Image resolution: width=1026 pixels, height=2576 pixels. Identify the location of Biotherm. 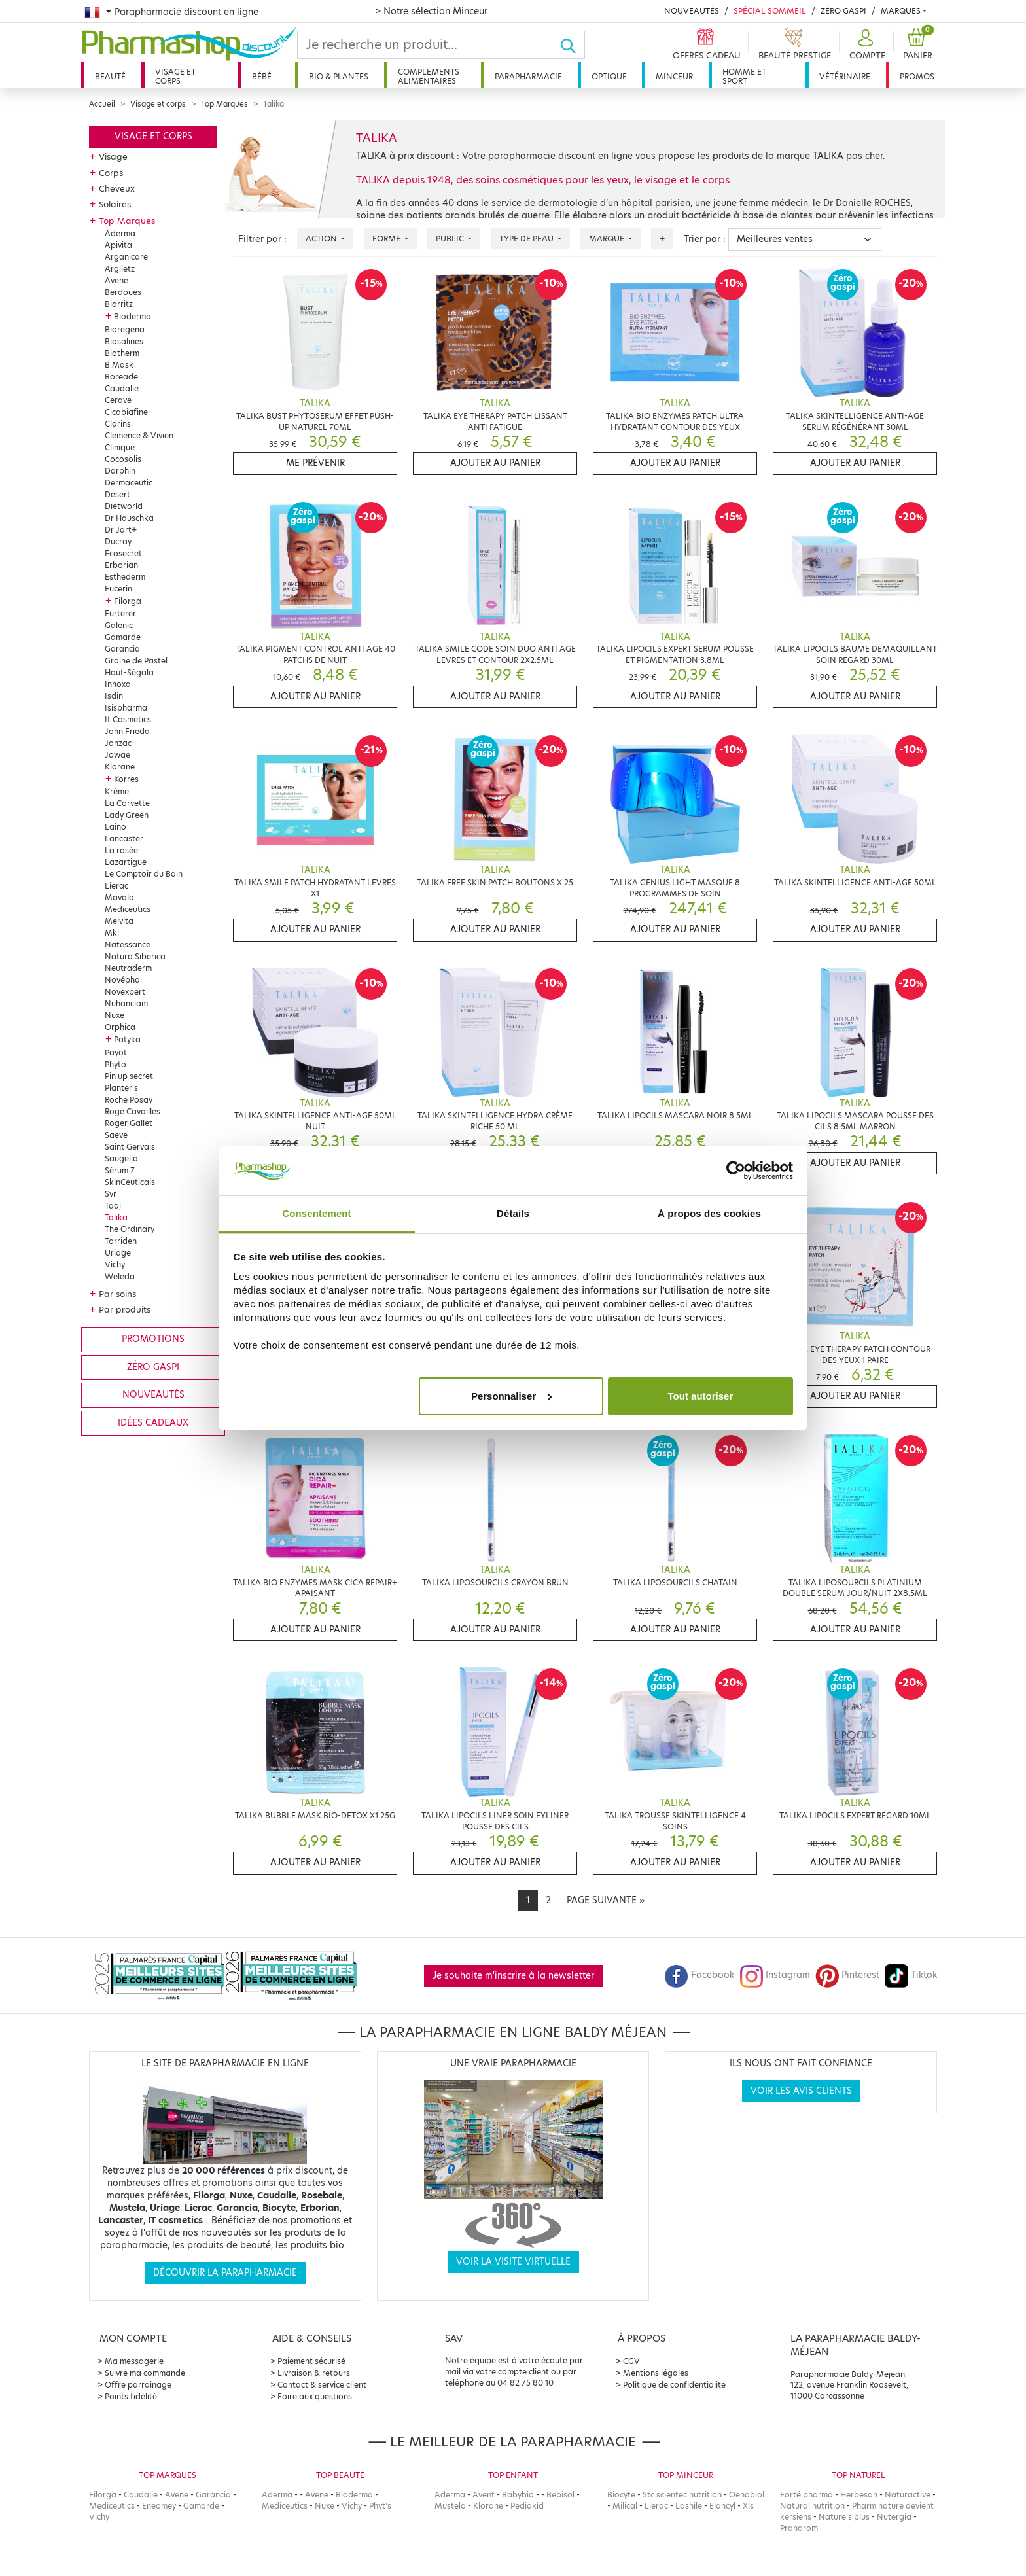
(122, 353).